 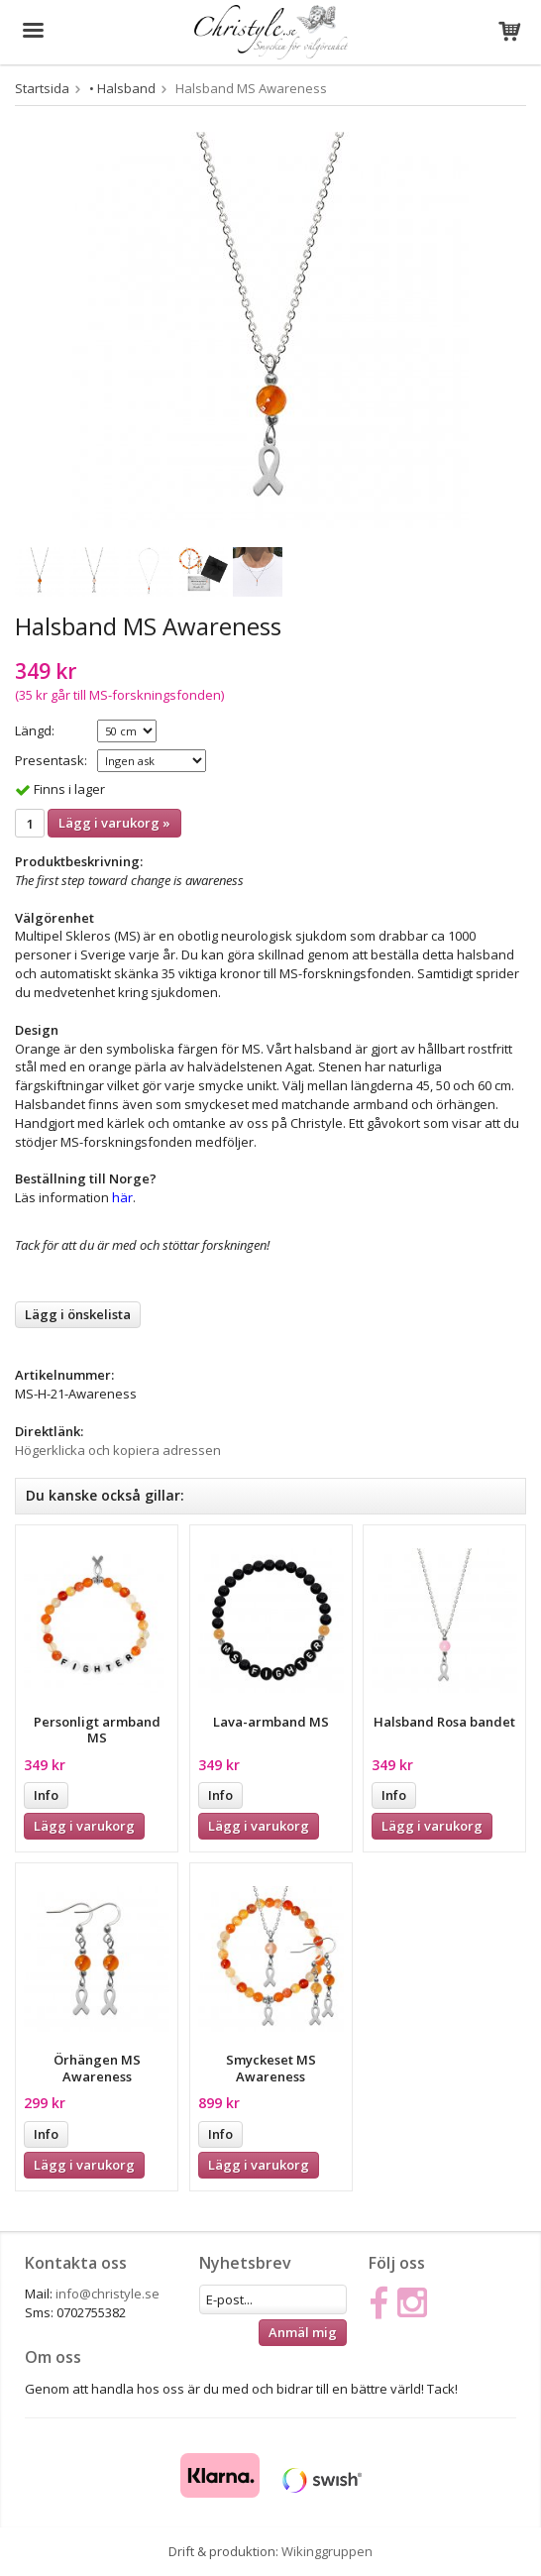 I want to click on Lägg i varukorg », so click(x=114, y=823).